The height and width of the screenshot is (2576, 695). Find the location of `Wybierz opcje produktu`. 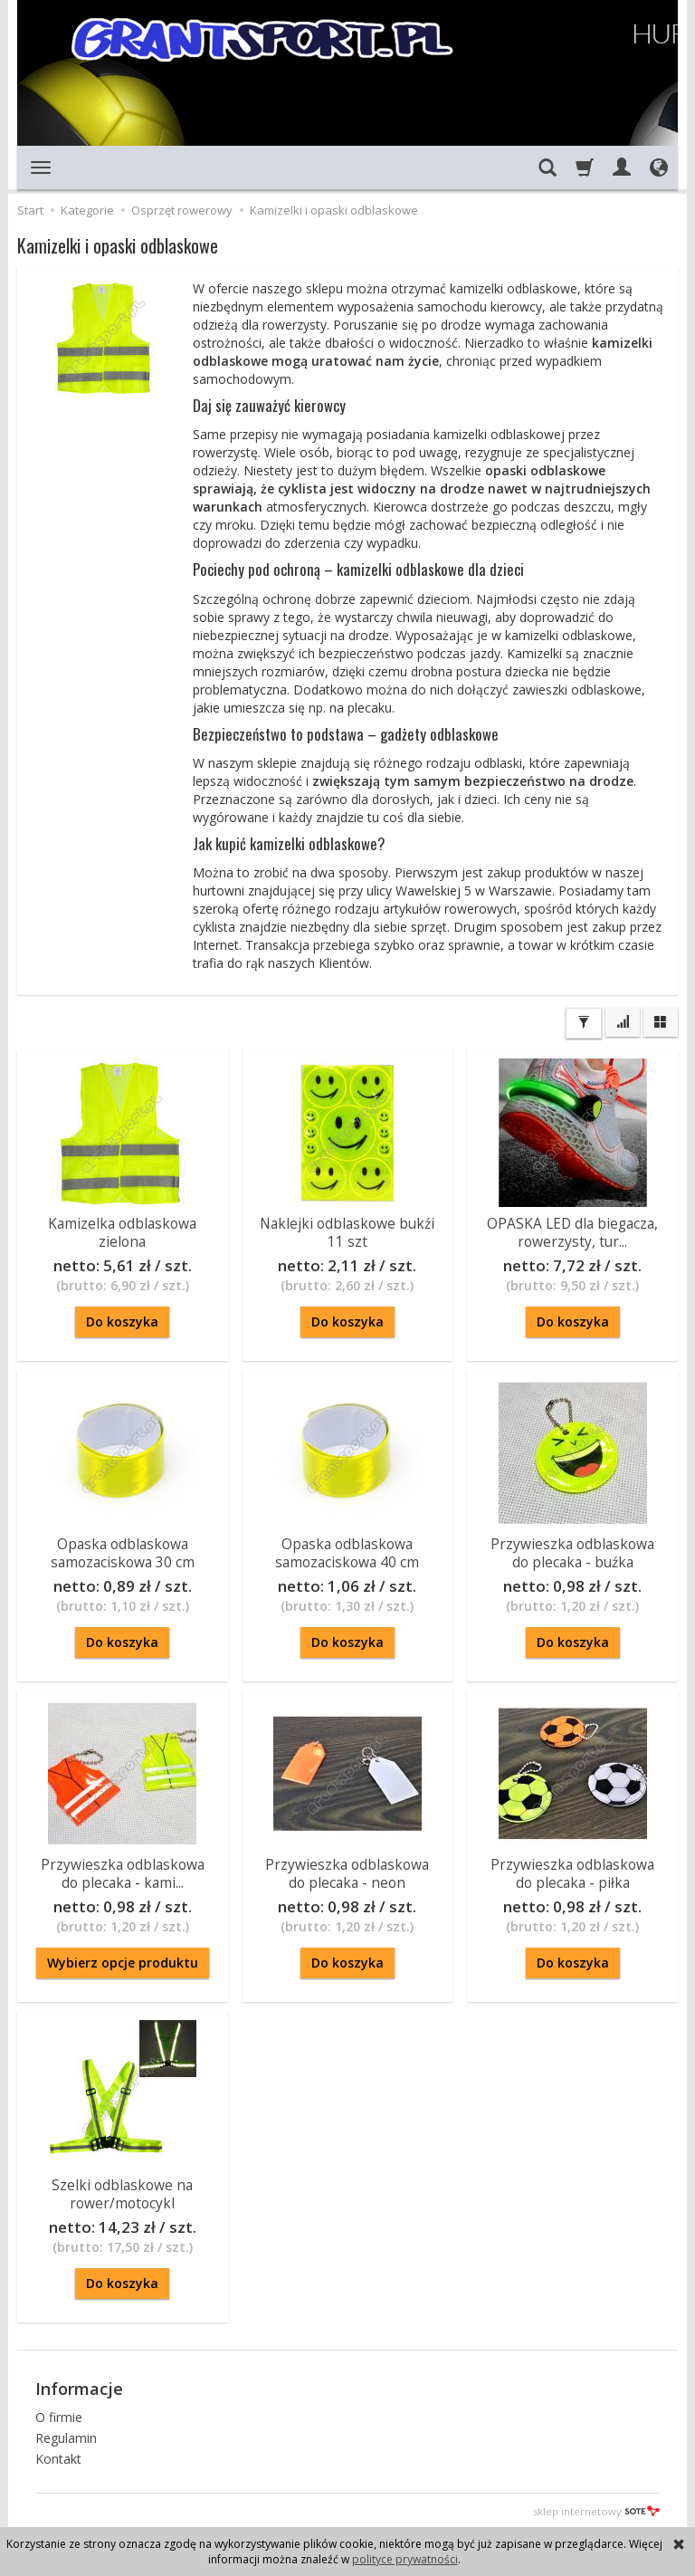

Wybierz opcje produktu is located at coordinates (122, 1962).